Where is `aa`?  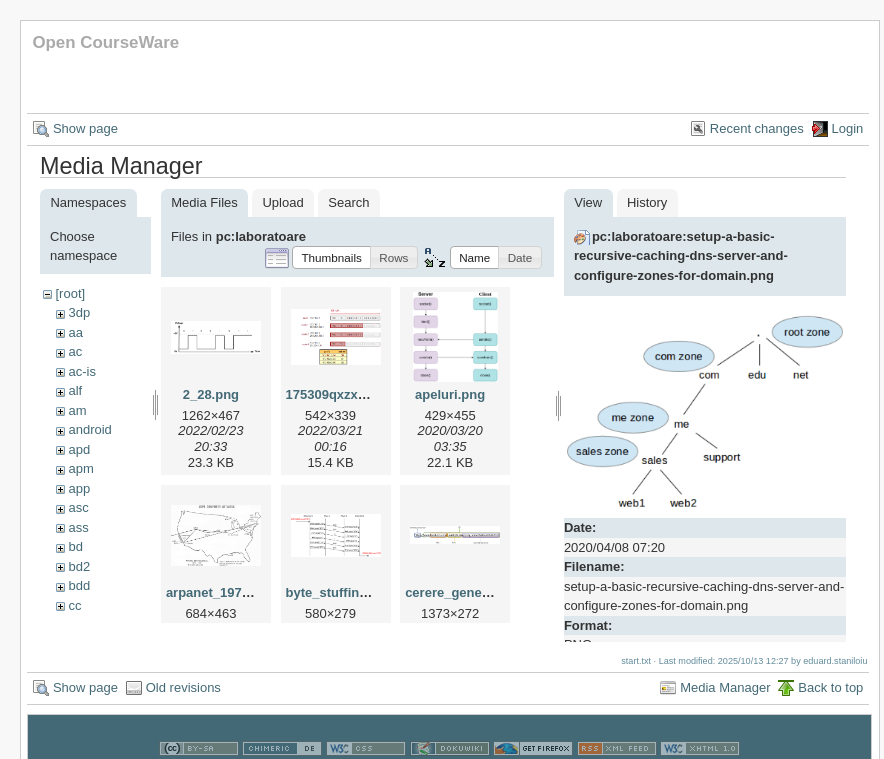 aa is located at coordinates (75, 332).